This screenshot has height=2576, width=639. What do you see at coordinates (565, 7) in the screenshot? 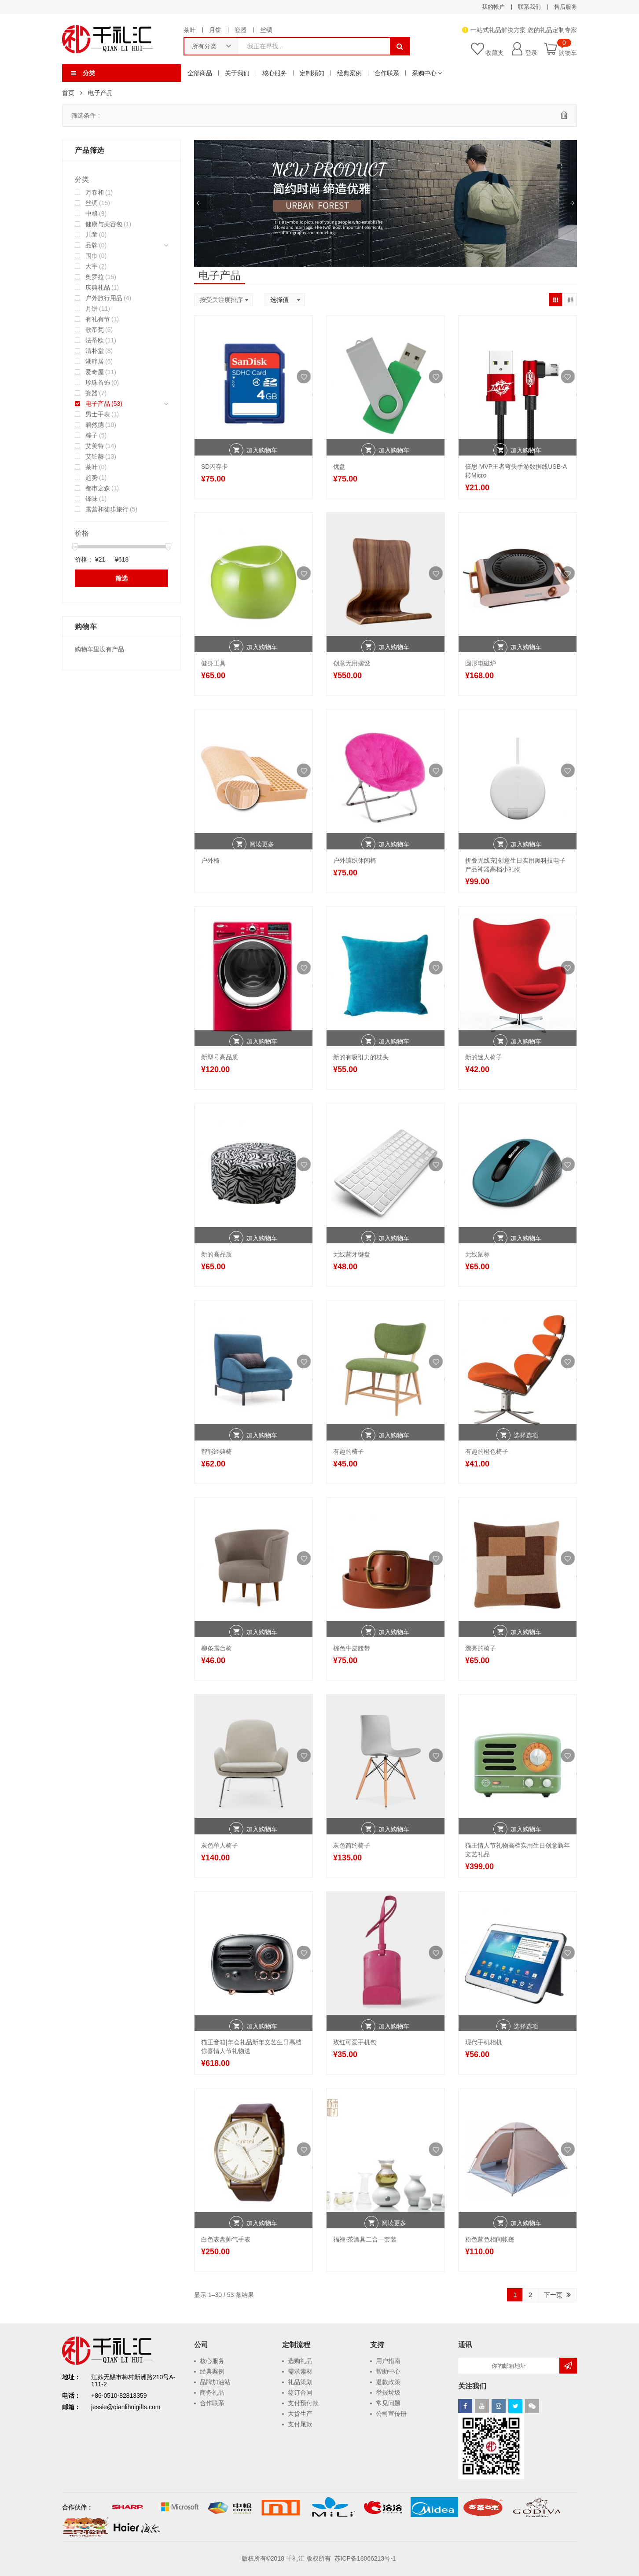
I see `售后服务` at bounding box center [565, 7].